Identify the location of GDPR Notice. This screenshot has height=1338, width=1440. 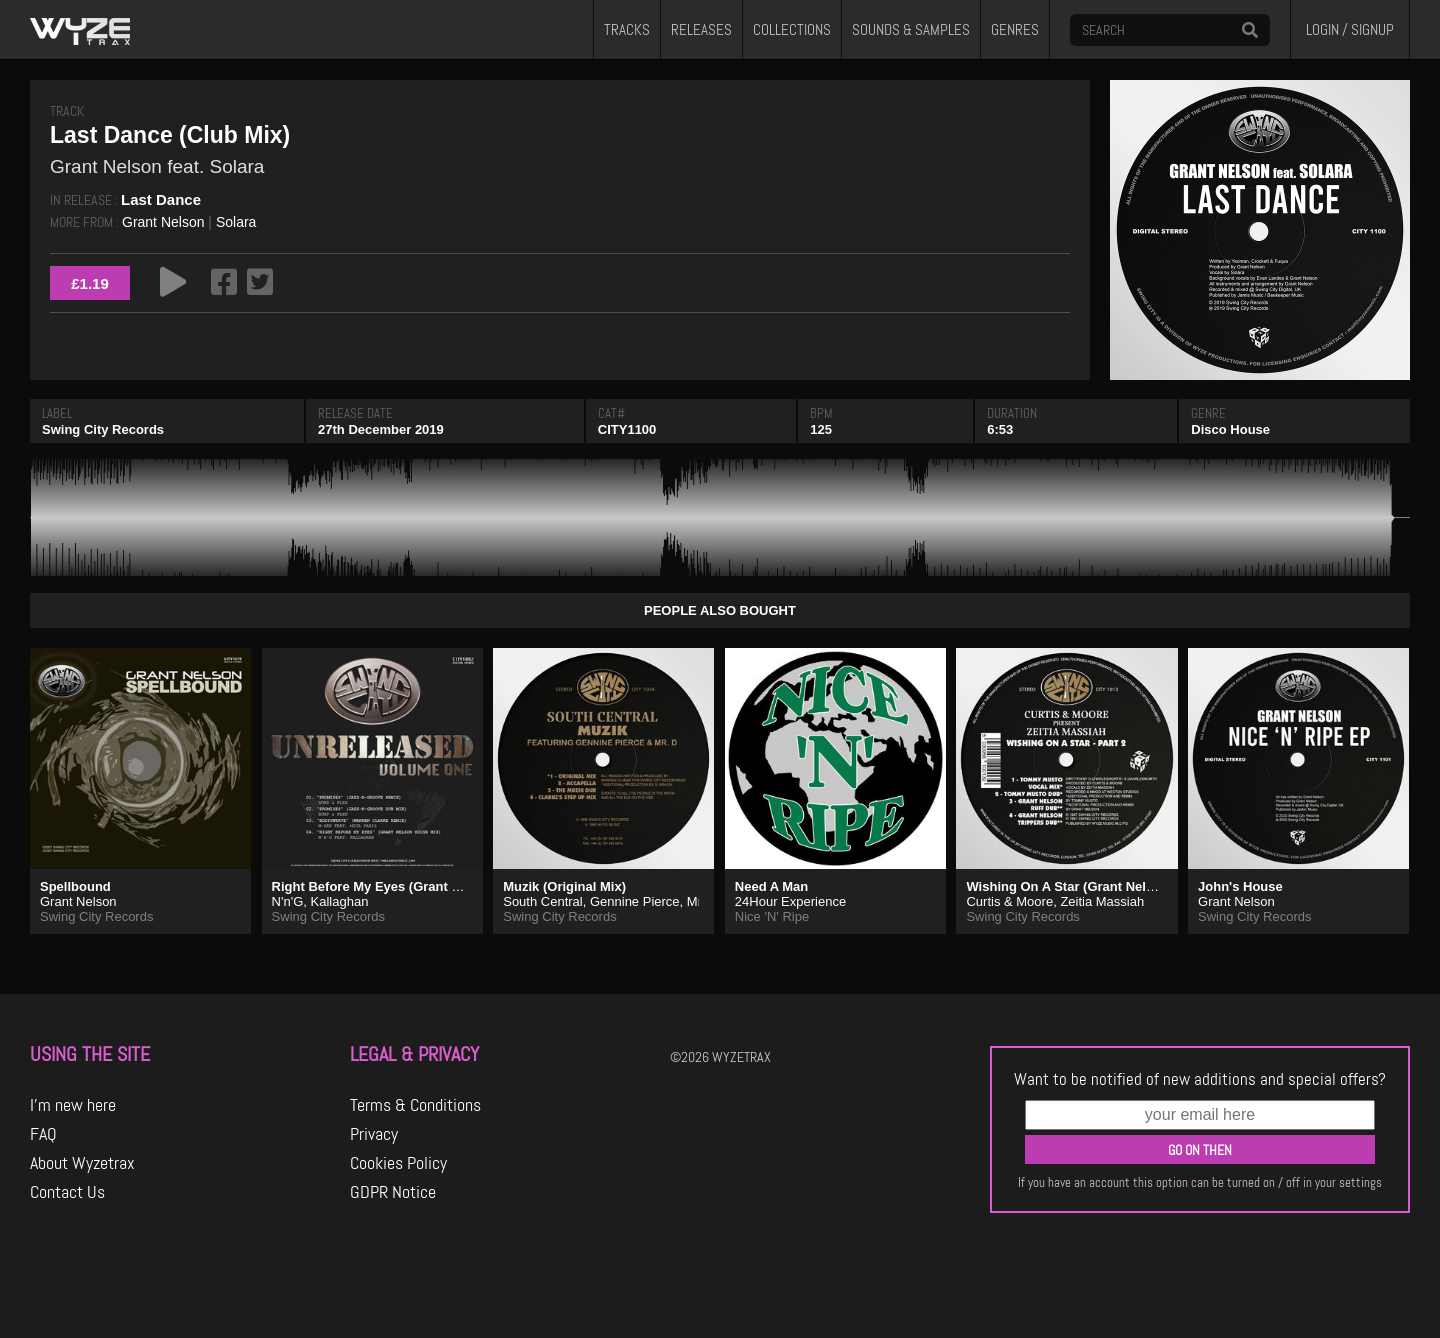
(393, 1192).